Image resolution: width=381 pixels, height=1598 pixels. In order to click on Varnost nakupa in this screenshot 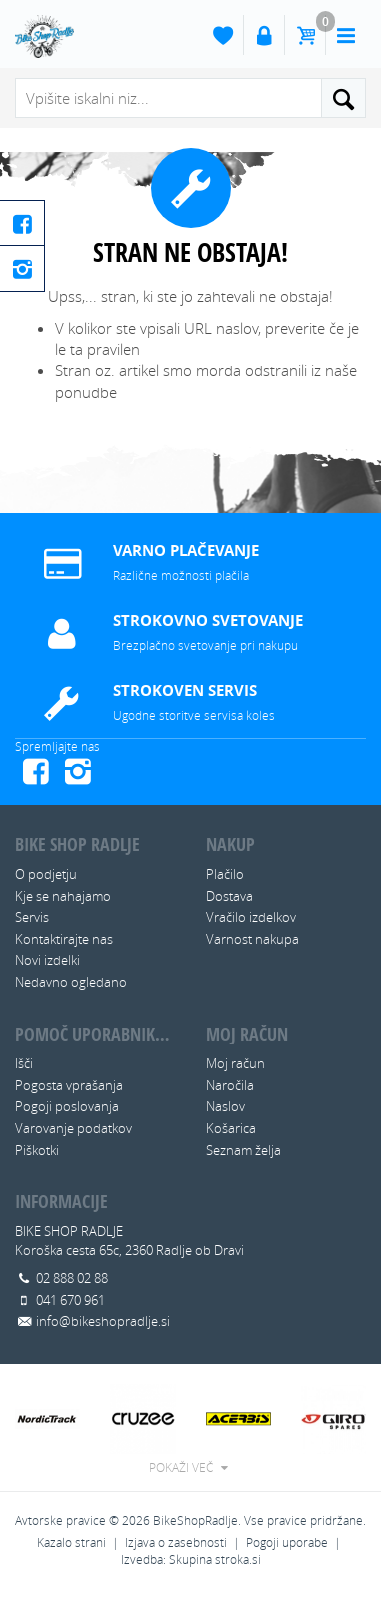, I will do `click(252, 939)`.